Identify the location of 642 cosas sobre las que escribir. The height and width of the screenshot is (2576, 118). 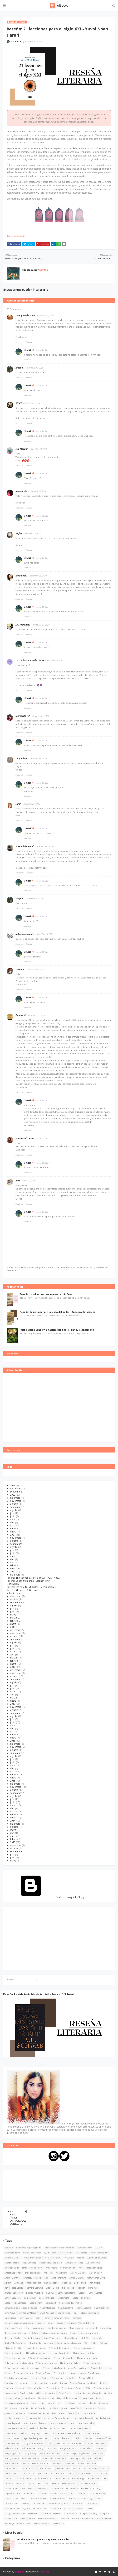
(59, 2247).